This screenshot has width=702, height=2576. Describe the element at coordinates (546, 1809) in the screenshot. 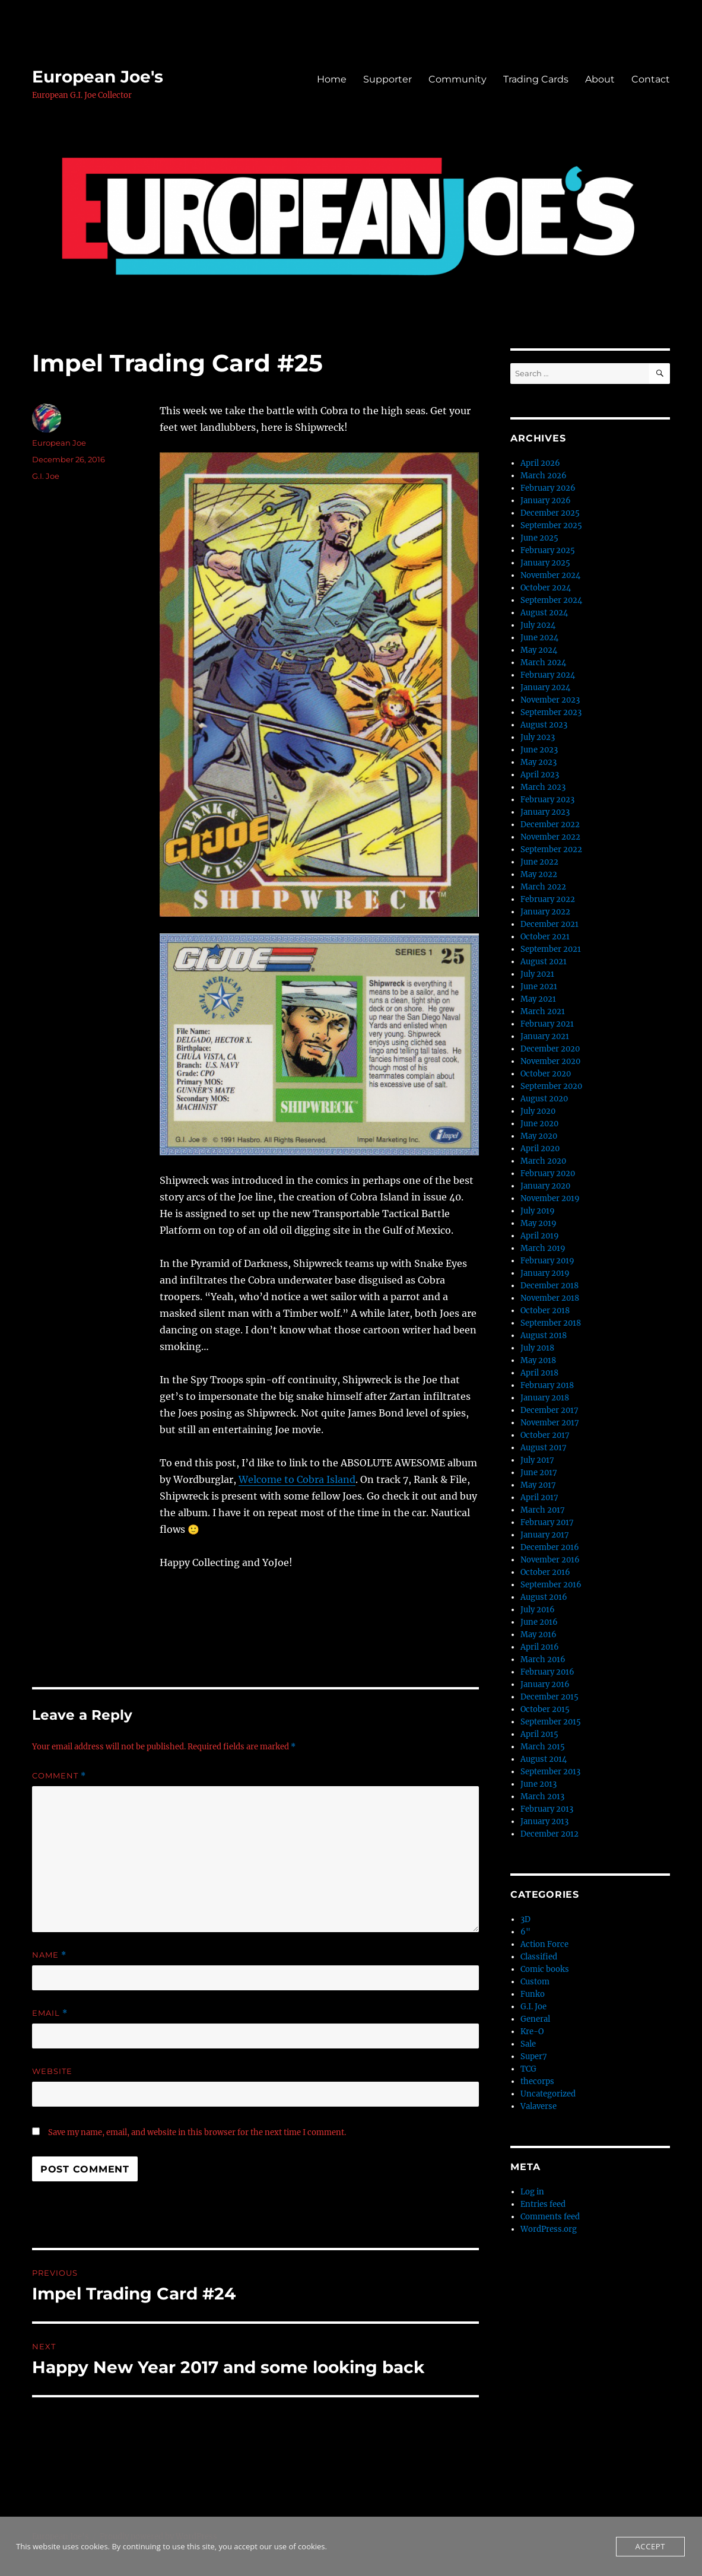

I see `February 2013` at that location.